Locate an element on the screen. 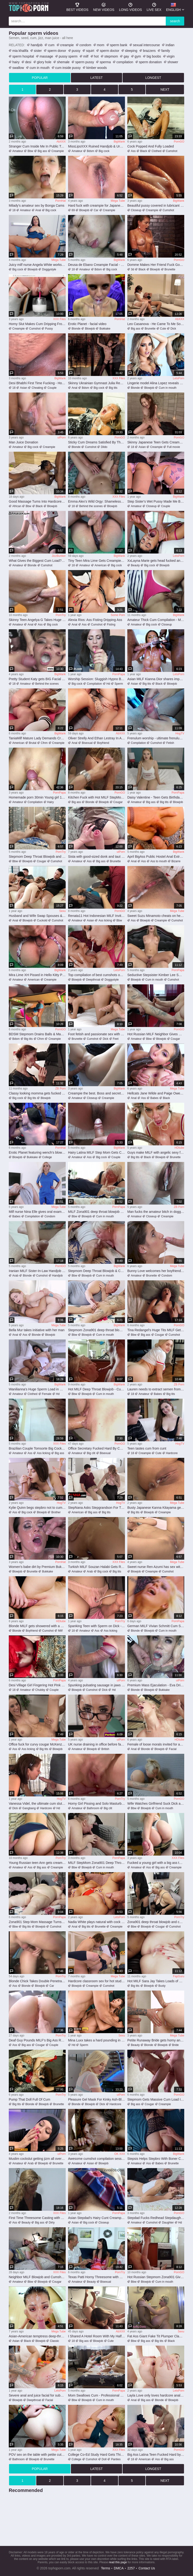 The image size is (193, 2576). Good Massage Turns Into Hardcore Fuck - Cum and Piss in Her Mouth is located at coordinates (37, 501).